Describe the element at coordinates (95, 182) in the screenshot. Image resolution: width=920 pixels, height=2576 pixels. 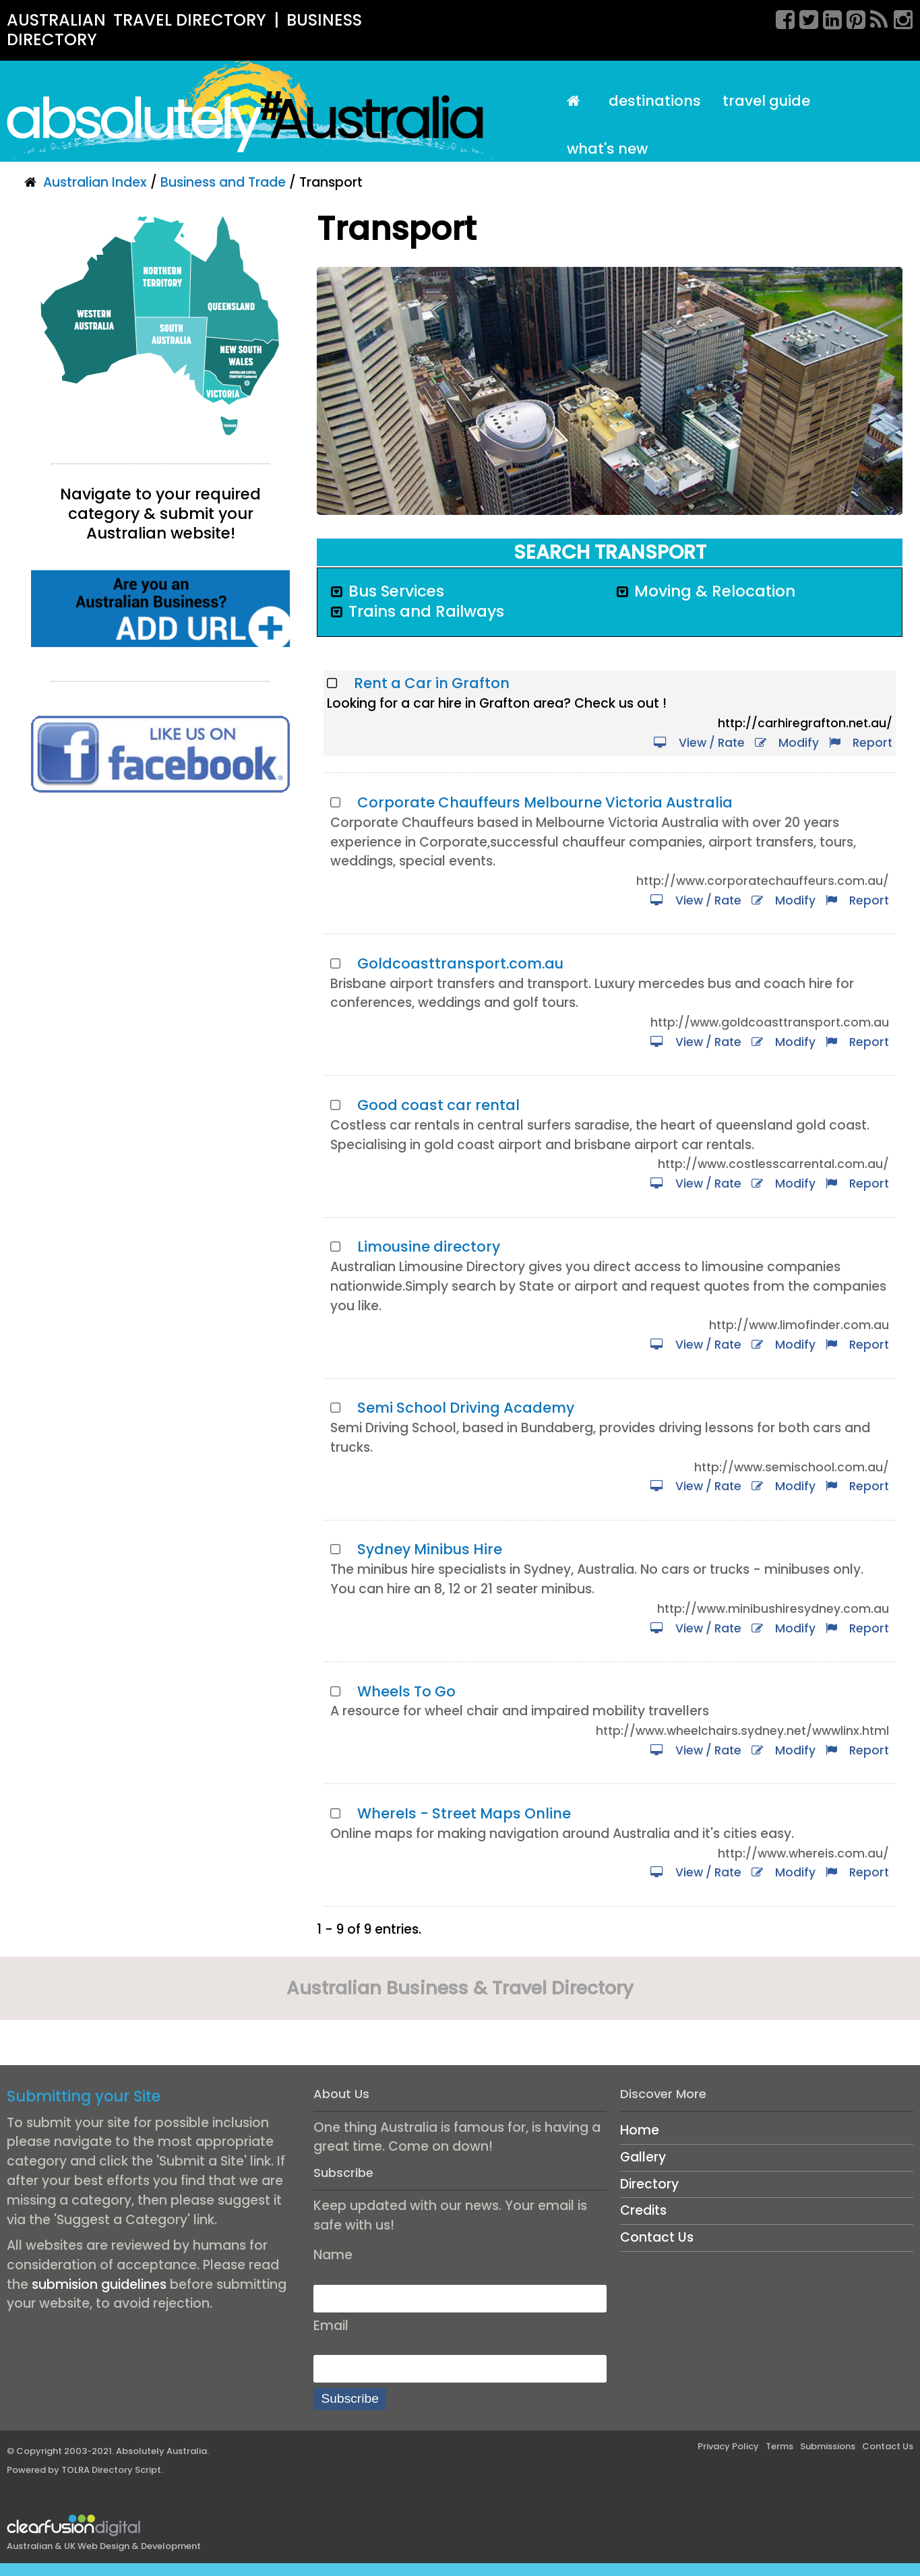
I see `Australian Index` at that location.